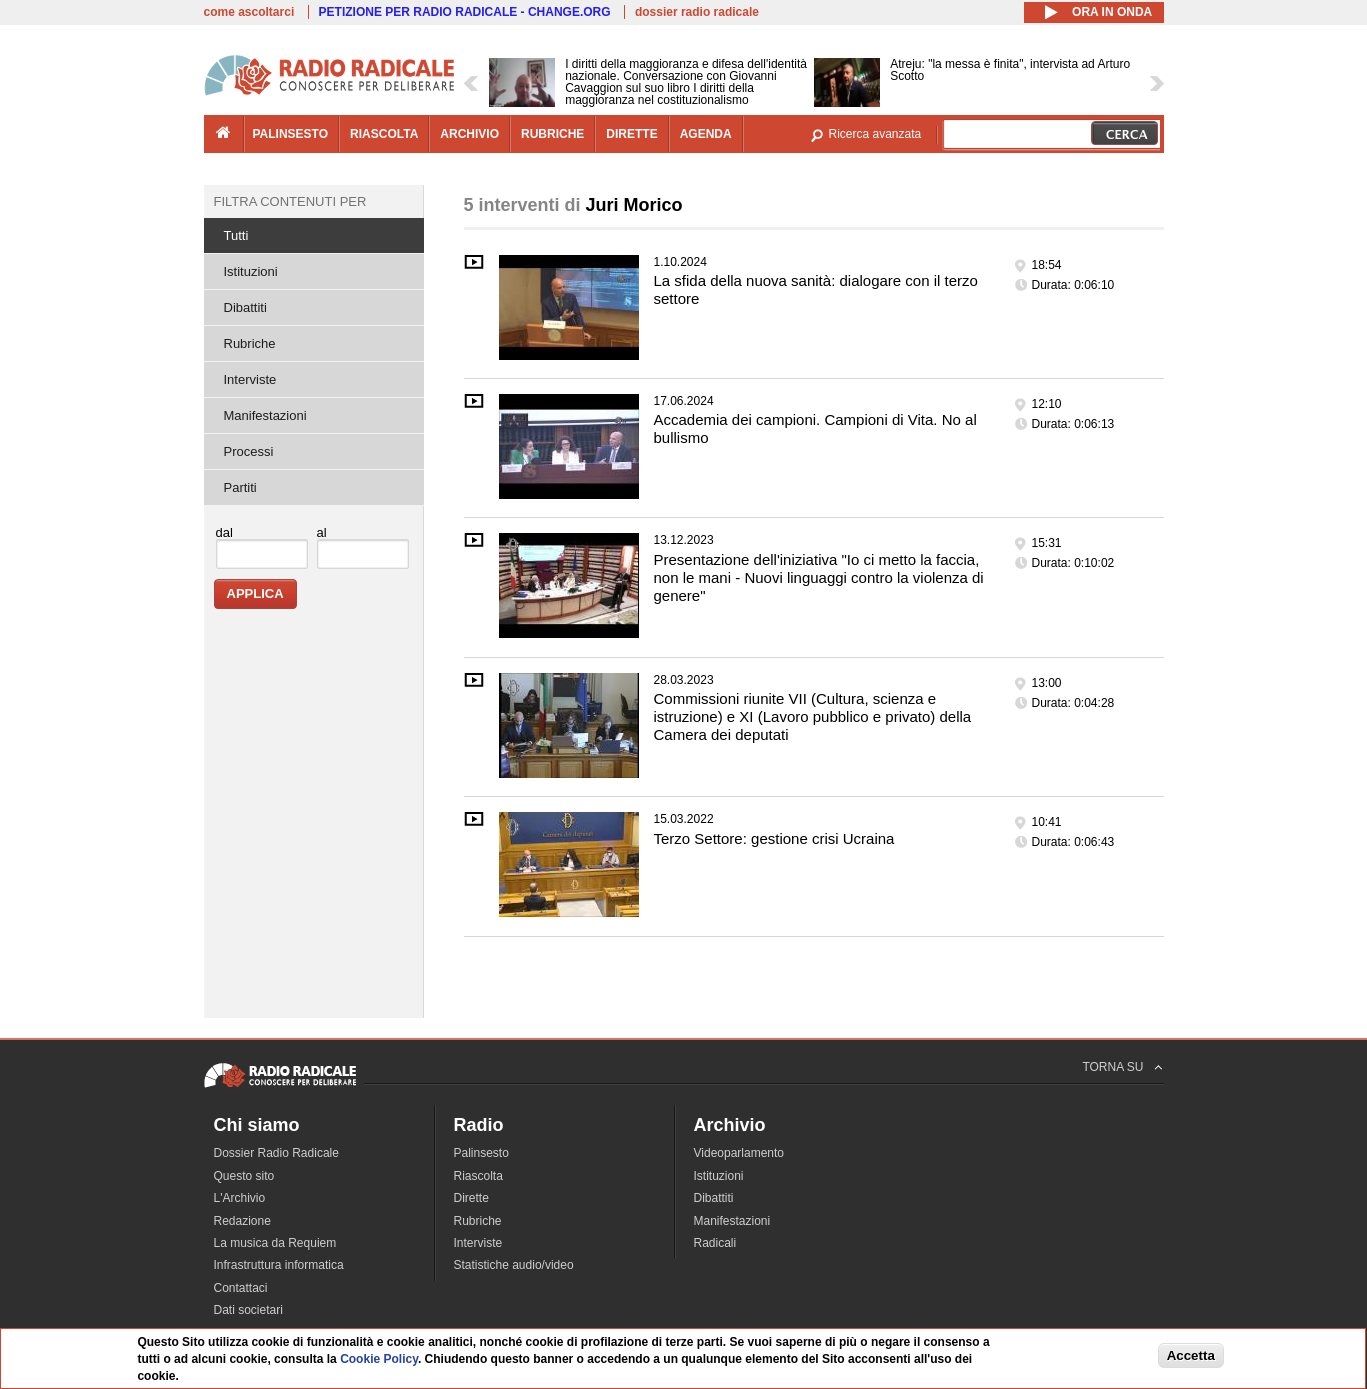 This screenshot has height=1389, width=1367. I want to click on Presentazione dell'iniziativa "Io ci metto la faccia, non le mani - Nuovi linguaggi contro la violenza di genere", so click(819, 577).